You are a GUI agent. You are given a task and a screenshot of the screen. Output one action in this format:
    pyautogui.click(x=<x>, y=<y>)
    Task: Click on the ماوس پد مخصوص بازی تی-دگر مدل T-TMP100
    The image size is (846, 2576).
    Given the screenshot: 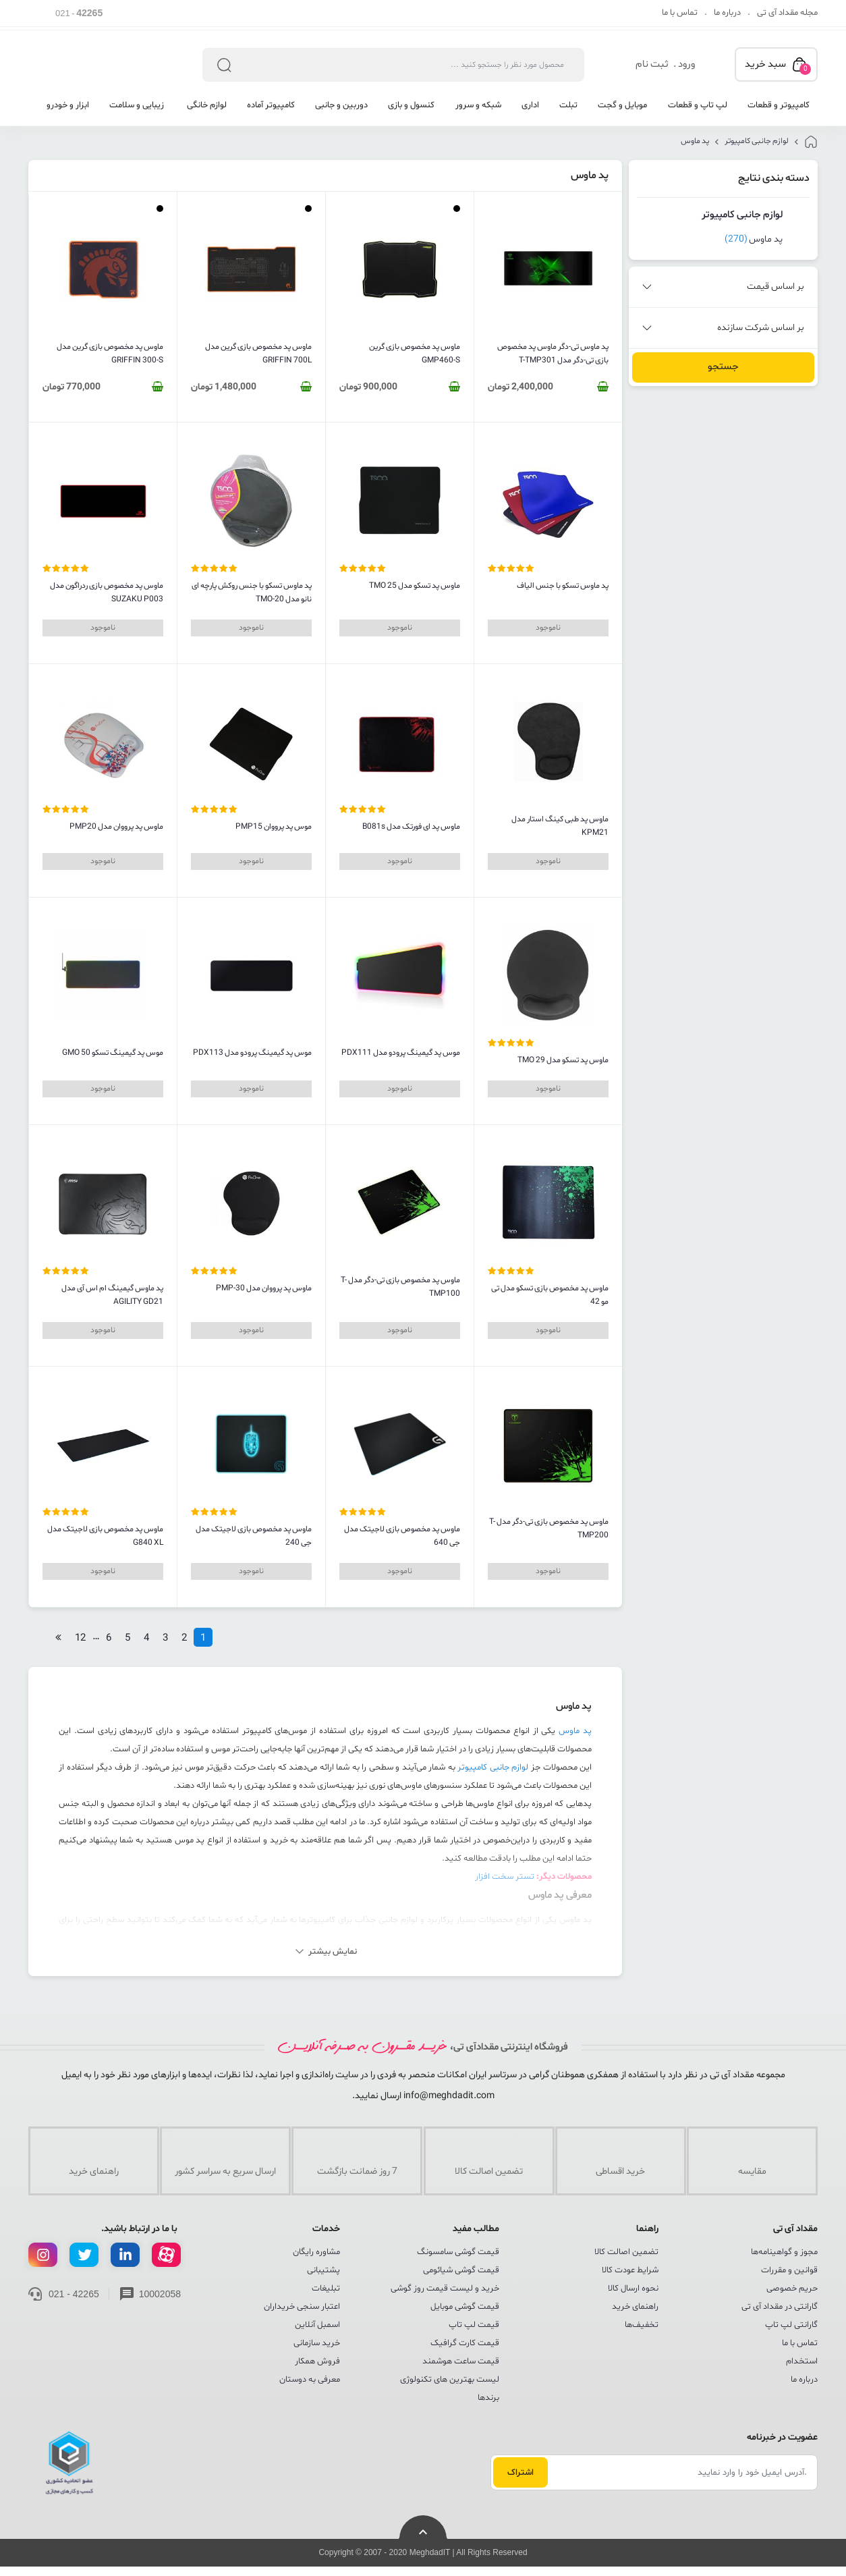 What is the action you would take?
    pyautogui.click(x=400, y=1287)
    